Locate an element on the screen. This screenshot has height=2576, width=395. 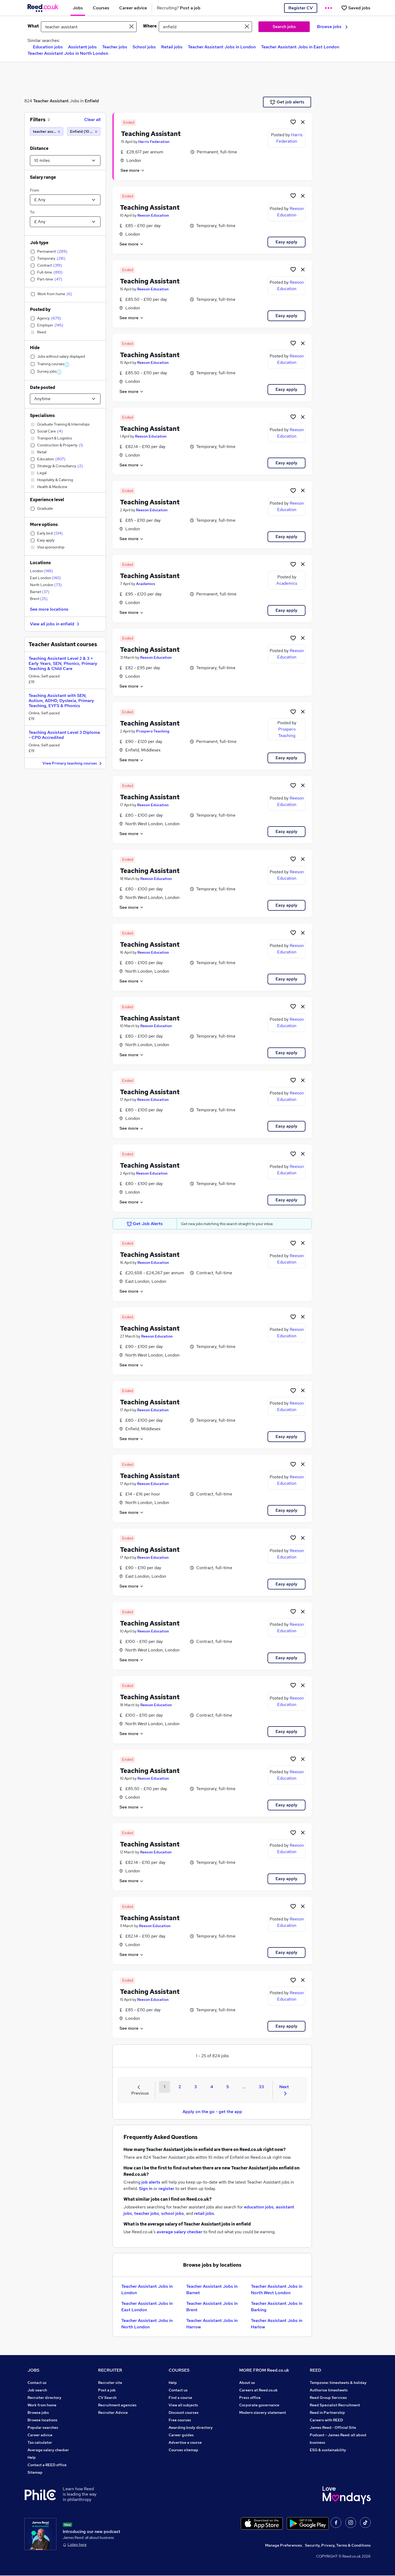
[e.g. "marketing manager"] is located at coordinates (89, 26).